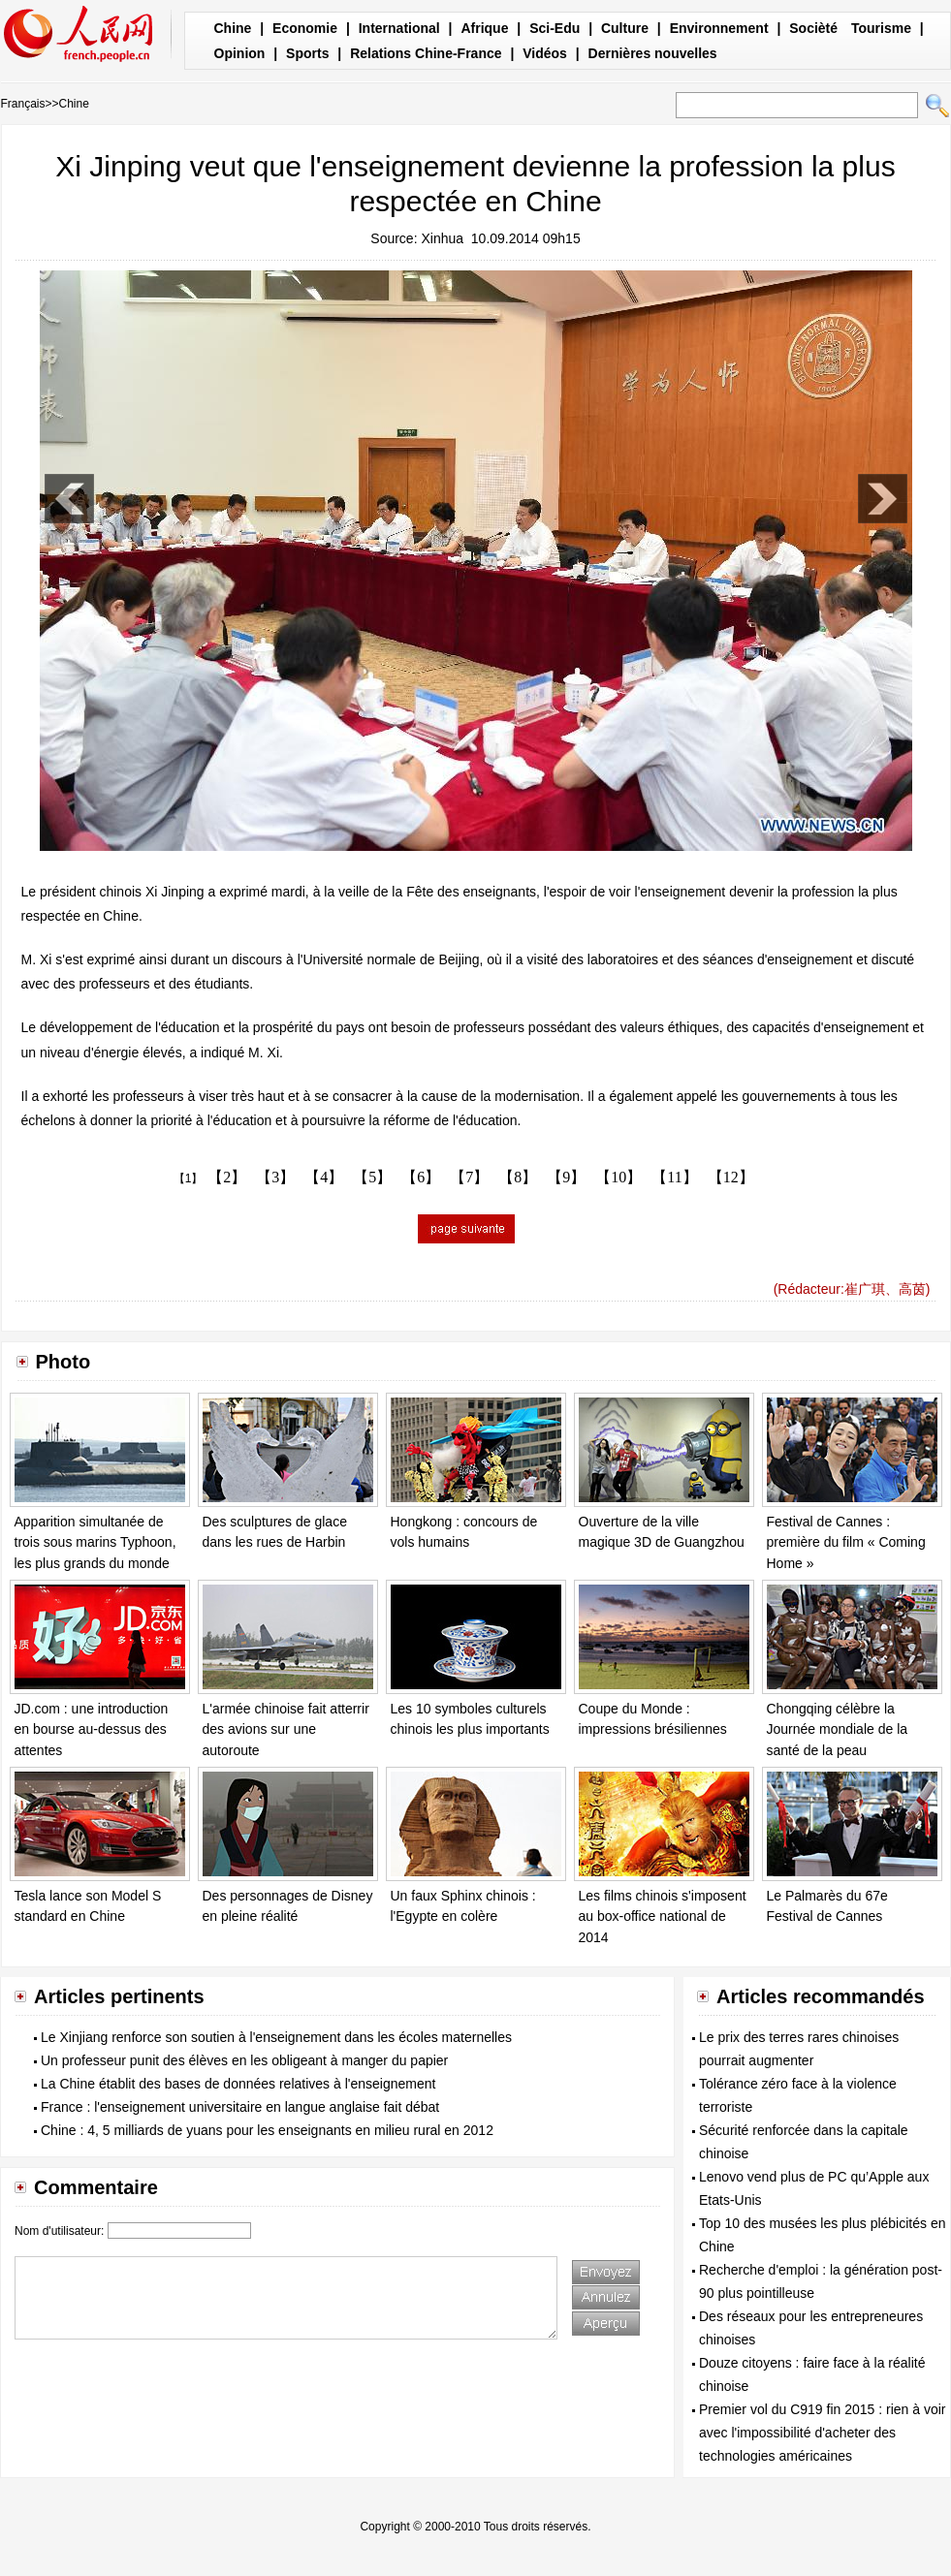  What do you see at coordinates (399, 28) in the screenshot?
I see `International` at bounding box center [399, 28].